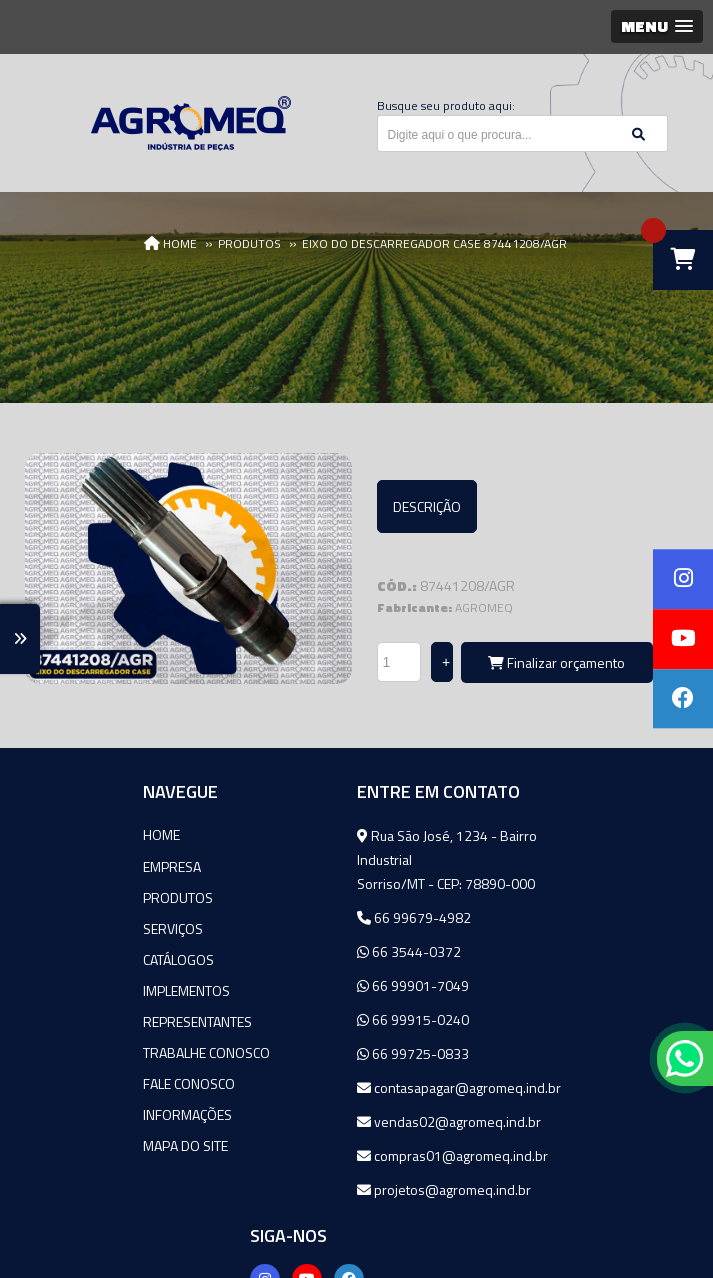 The image size is (713, 1278). Describe the element at coordinates (84, 1113) in the screenshot. I see `Informações` at that location.